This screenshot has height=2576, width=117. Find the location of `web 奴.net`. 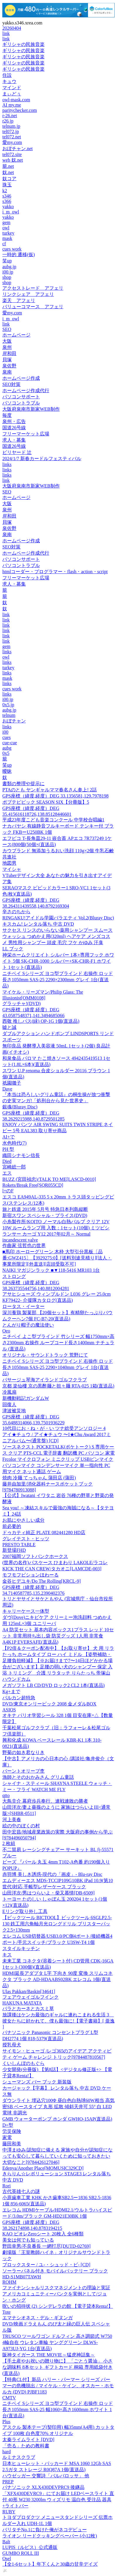

web 奴.net is located at coordinates (12, 160).